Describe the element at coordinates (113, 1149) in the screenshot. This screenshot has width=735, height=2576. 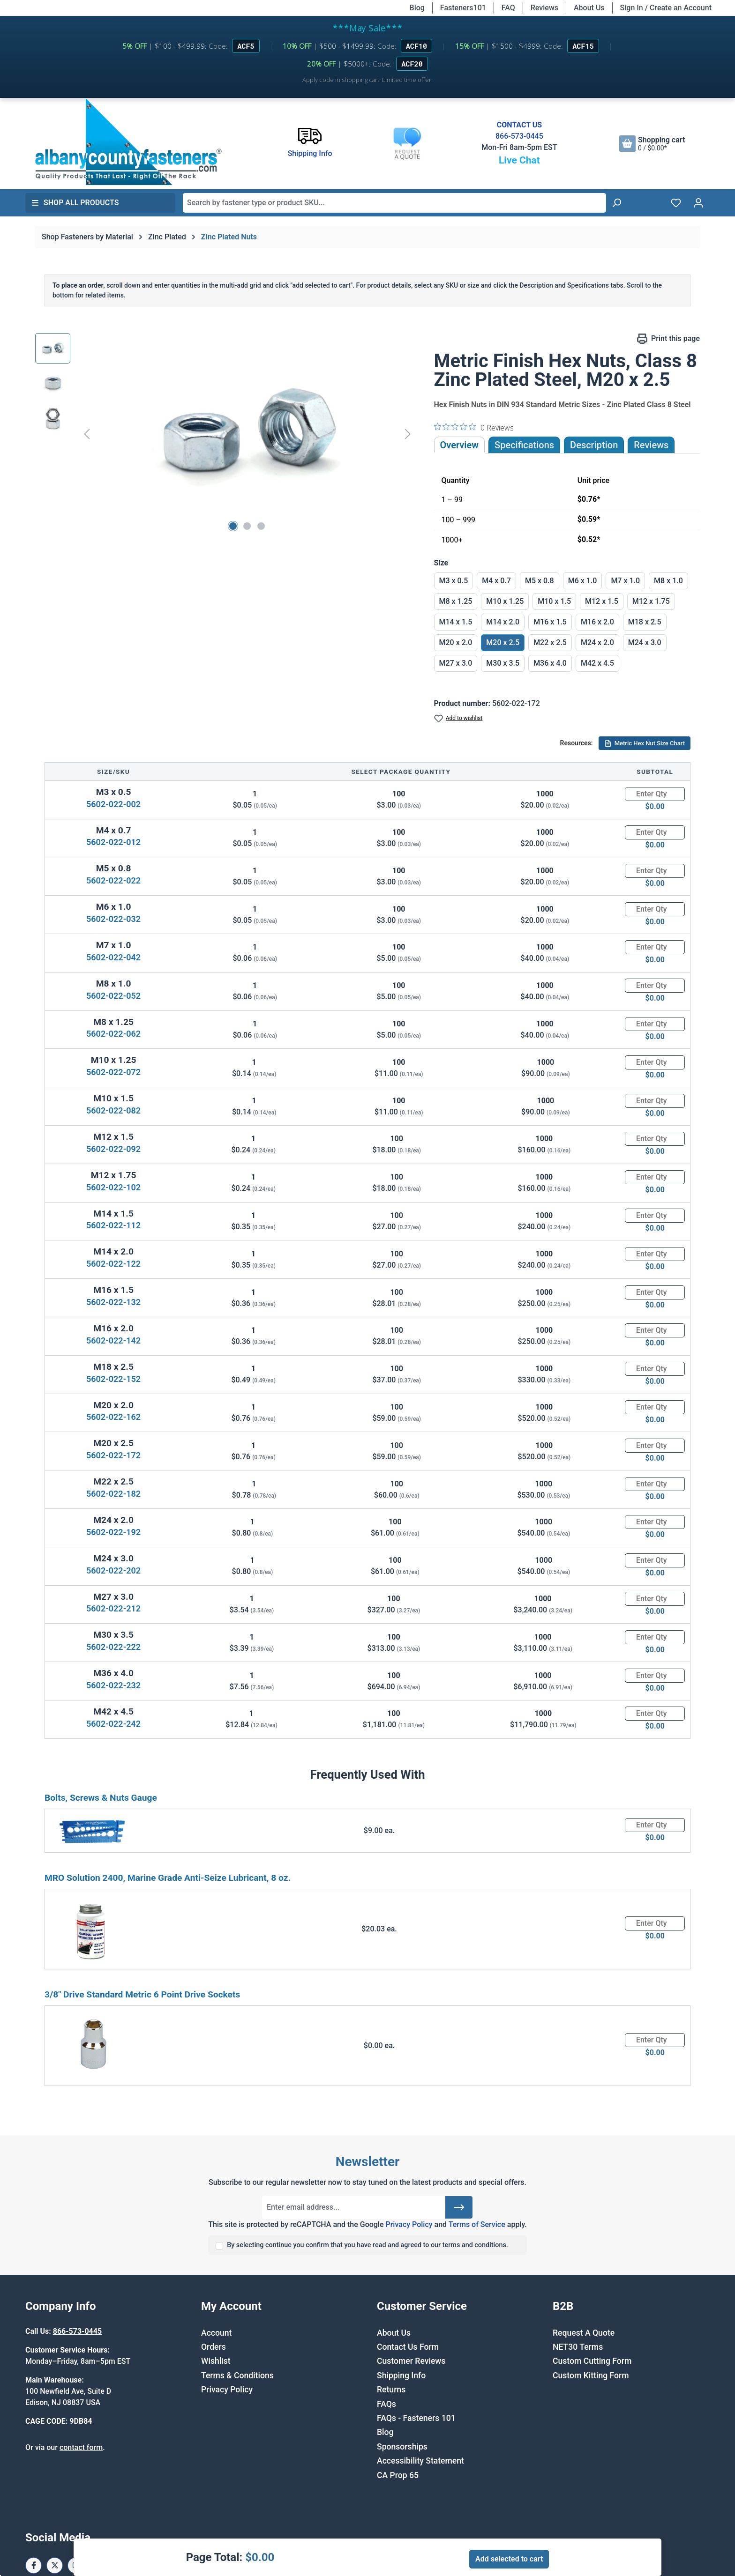
I see `5602-022-092` at that location.